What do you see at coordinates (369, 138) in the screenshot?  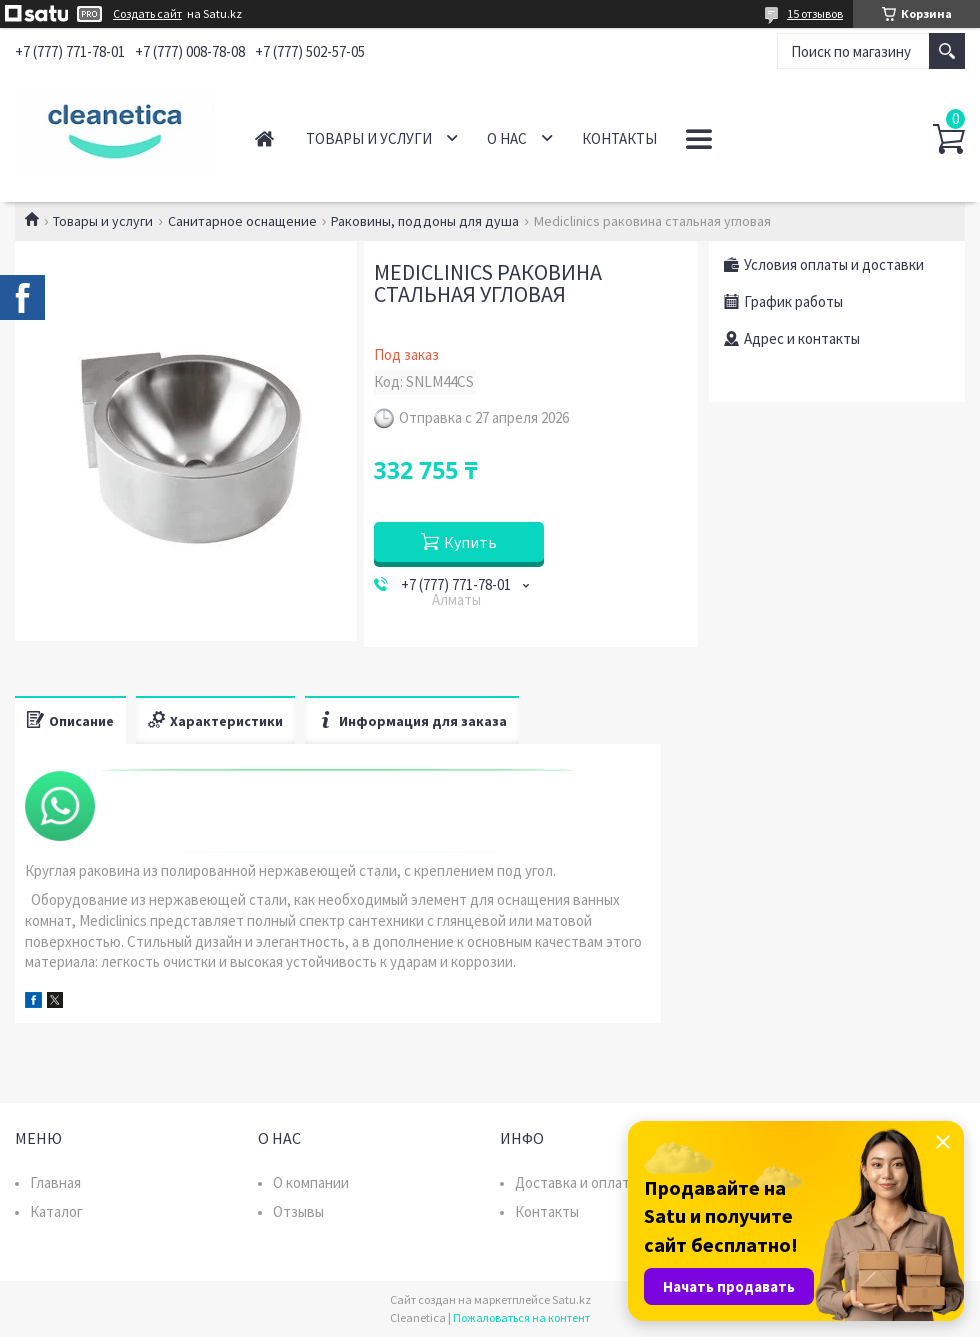 I see `Товары и услуги` at bounding box center [369, 138].